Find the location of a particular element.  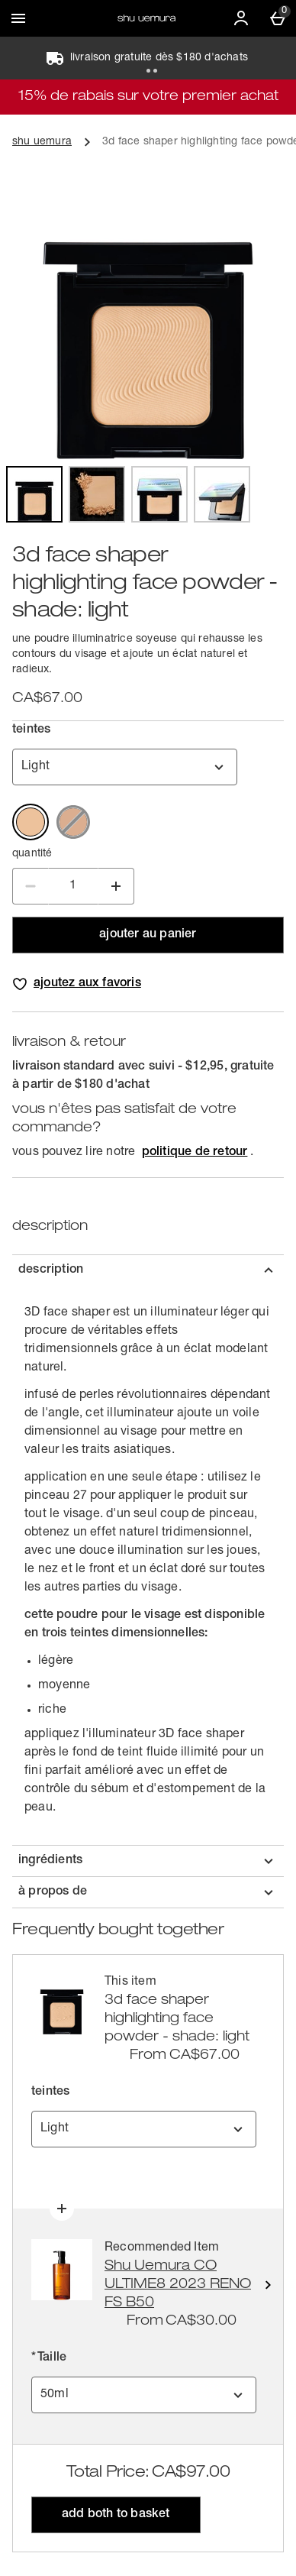

[Add 3d face shaper highlighting face powder - shade: light to wishlist] is located at coordinates (78, 984).